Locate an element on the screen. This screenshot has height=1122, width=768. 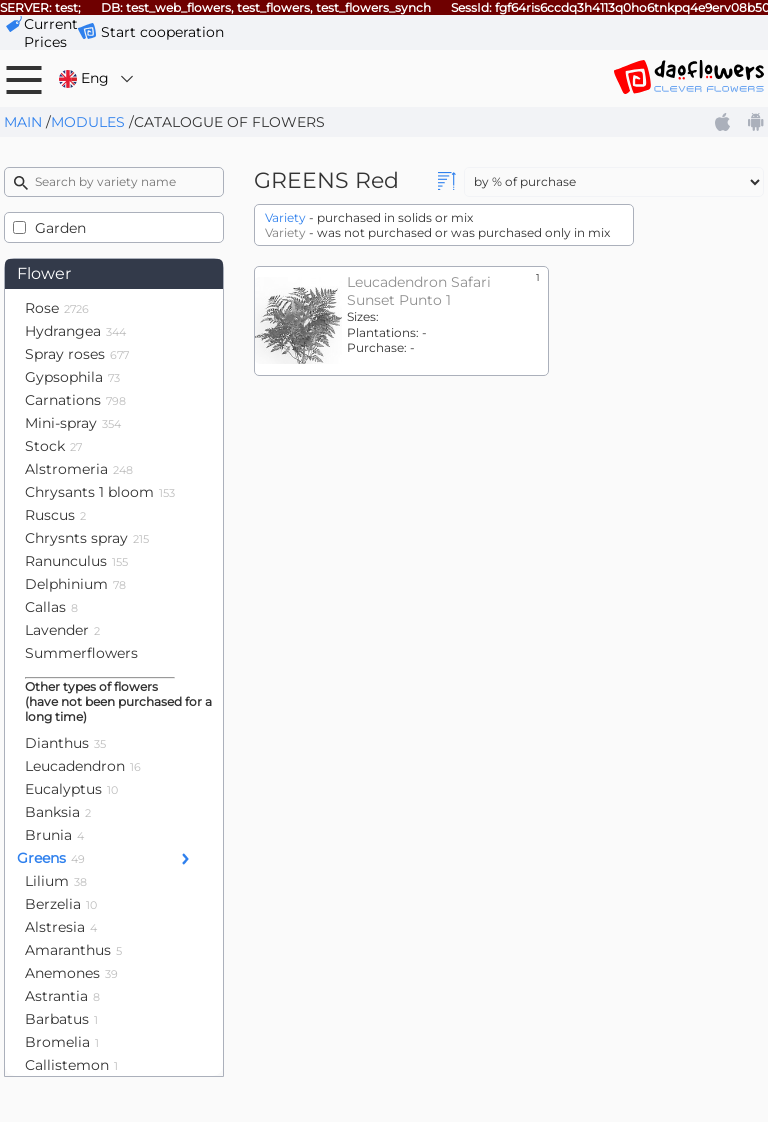
Astrantia is located at coordinates (62, 996).